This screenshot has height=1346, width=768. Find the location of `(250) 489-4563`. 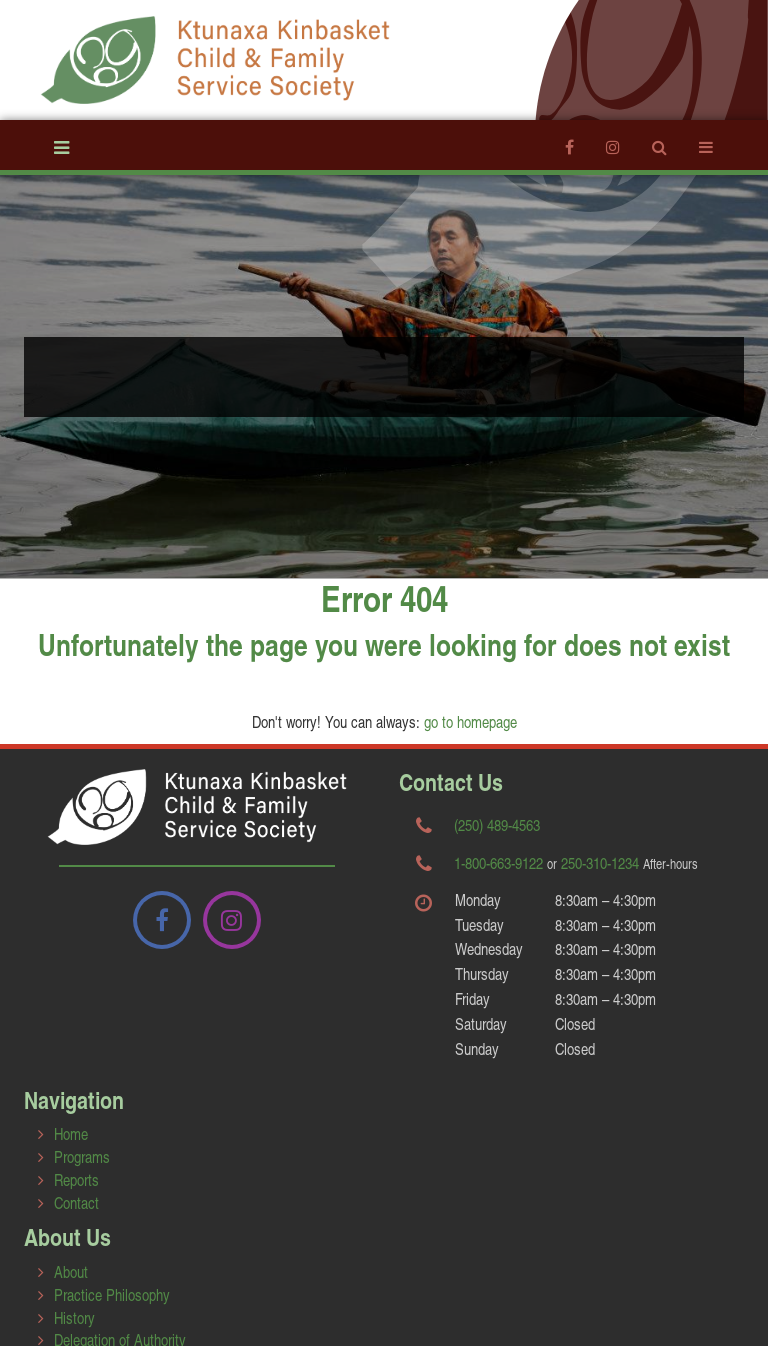

(250) 489-4563 is located at coordinates (497, 824).